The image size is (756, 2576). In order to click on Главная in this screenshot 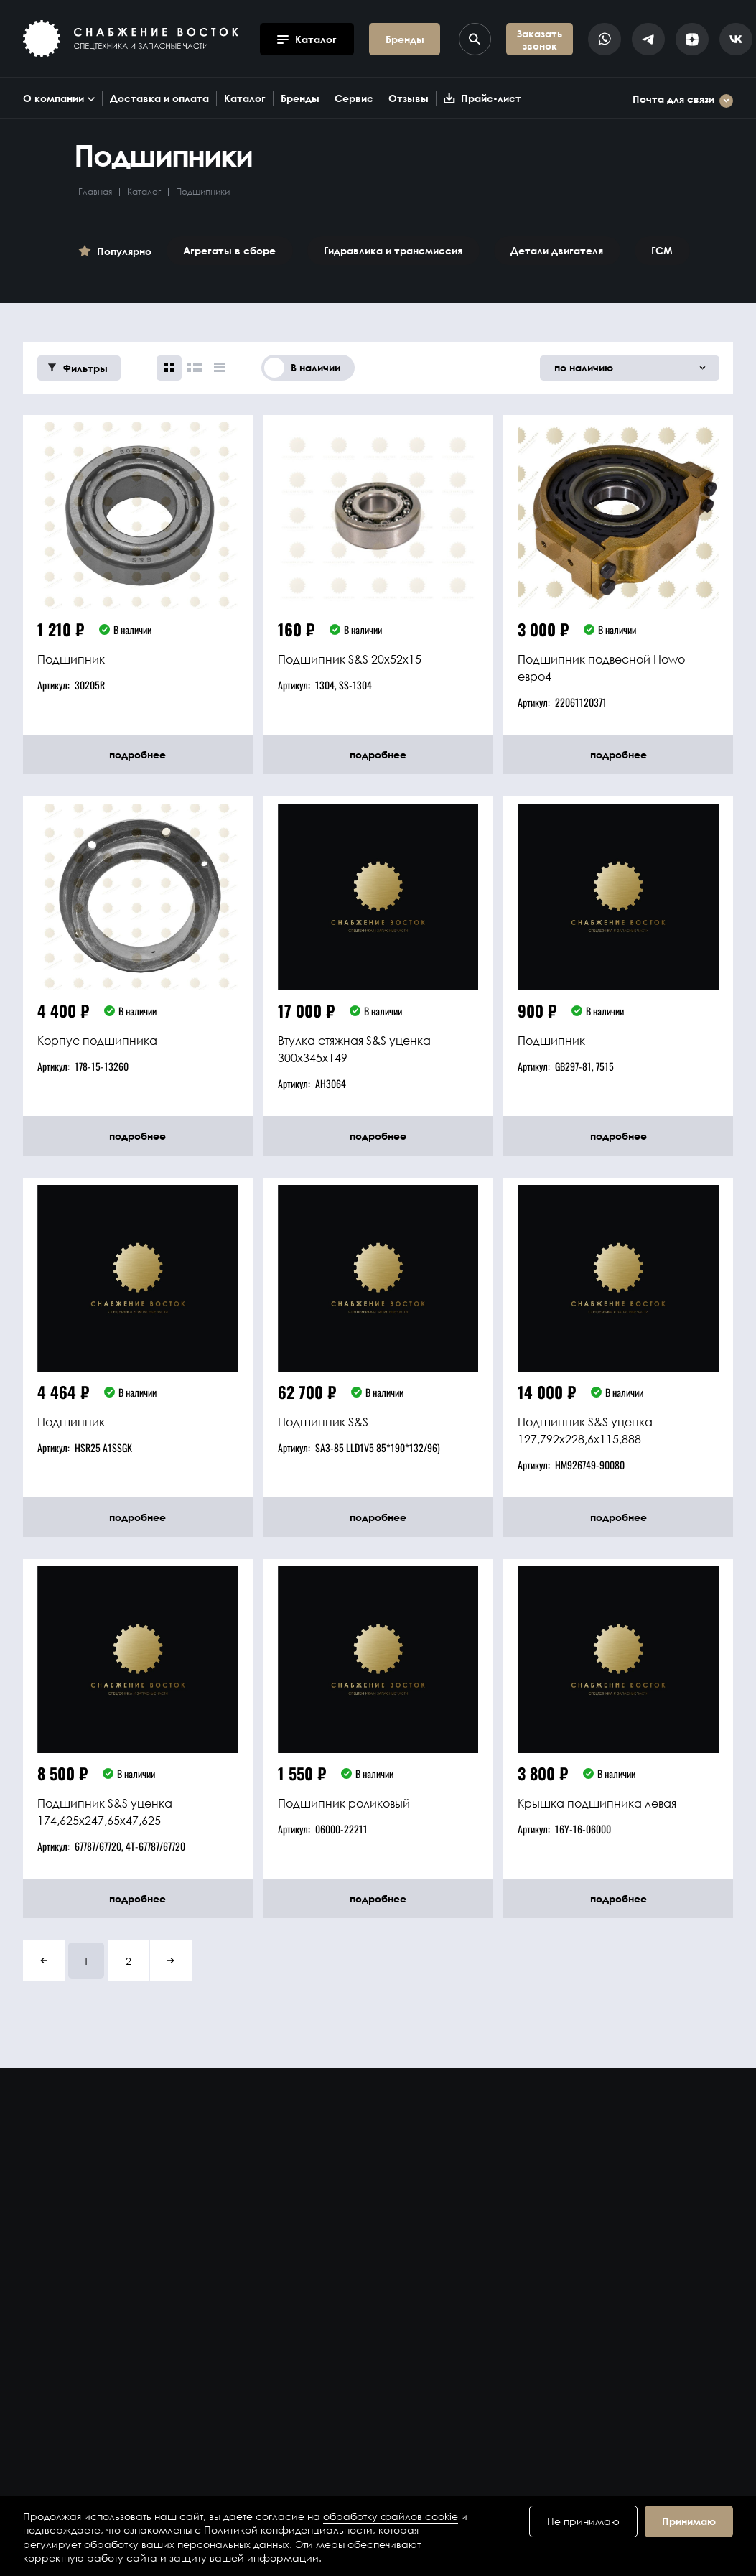, I will do `click(95, 191)`.